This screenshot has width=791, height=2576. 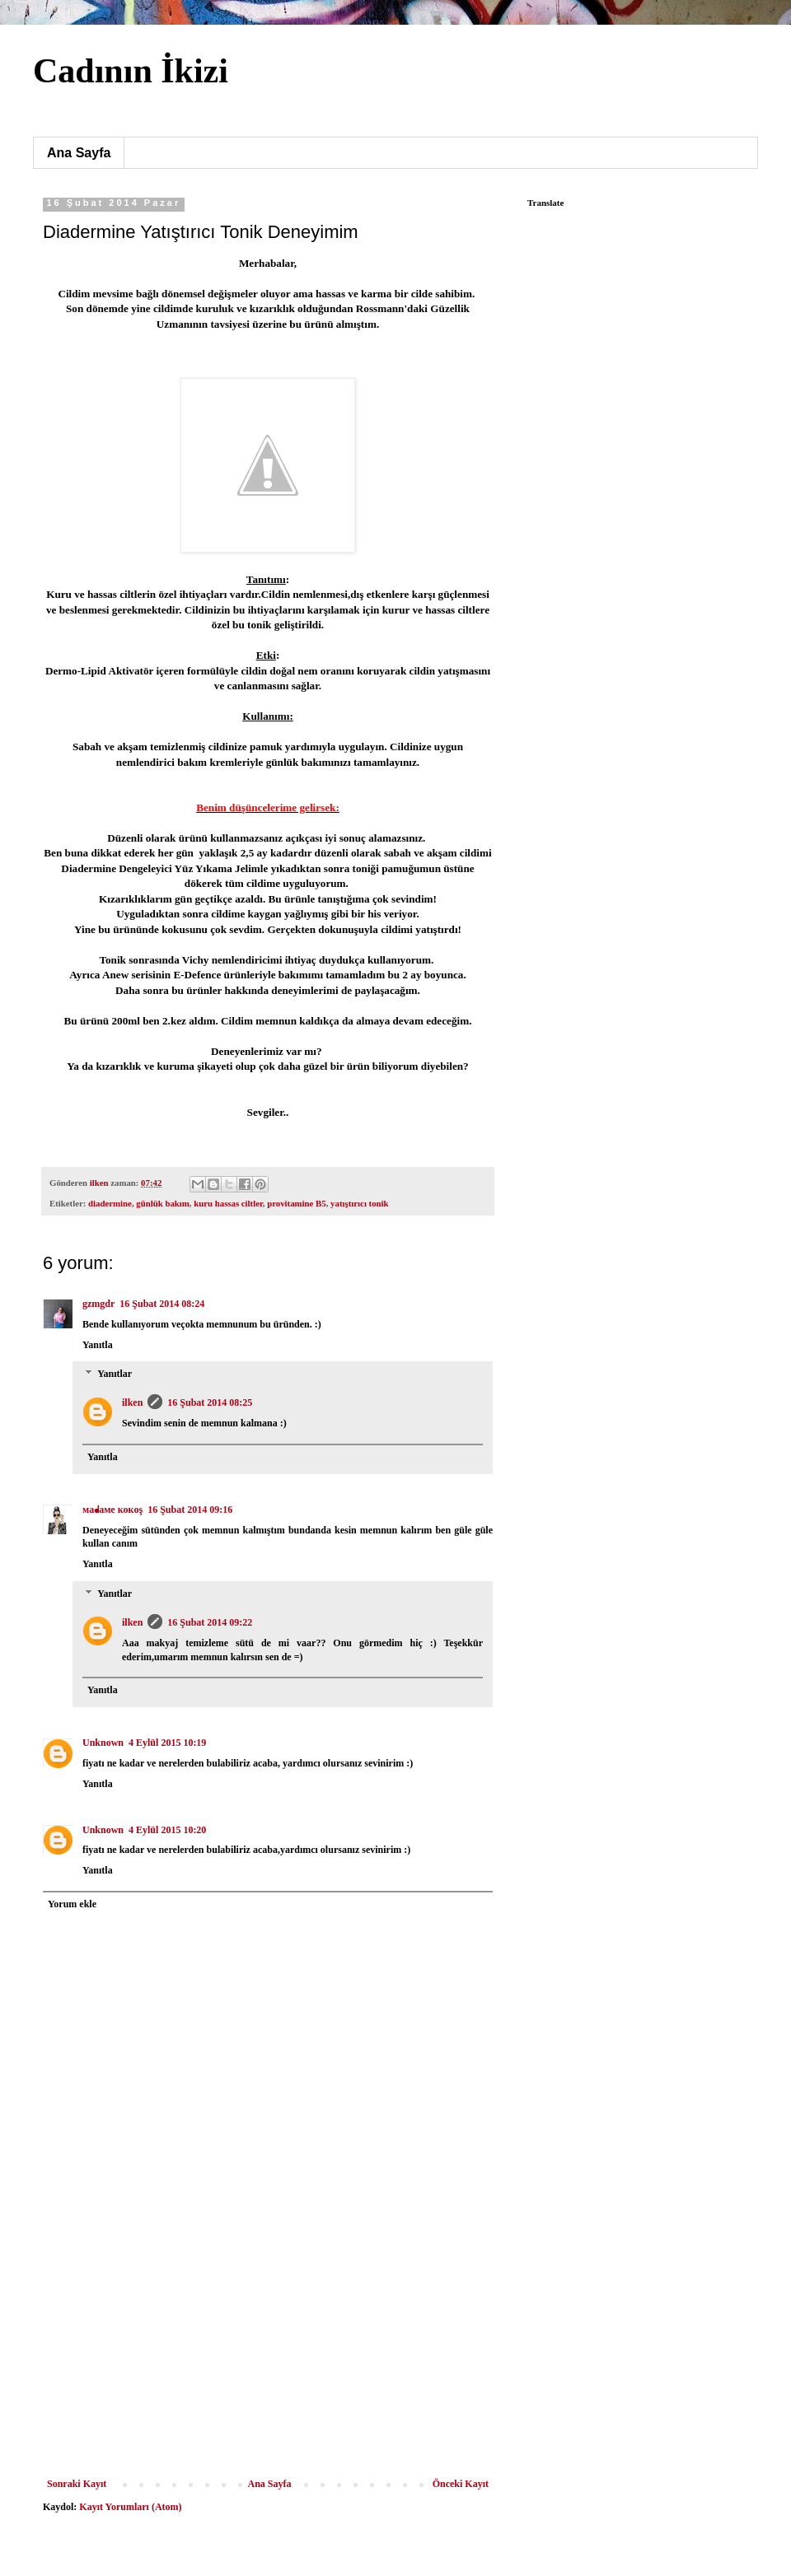 I want to click on Önceki Kayıt, so click(x=461, y=2484).